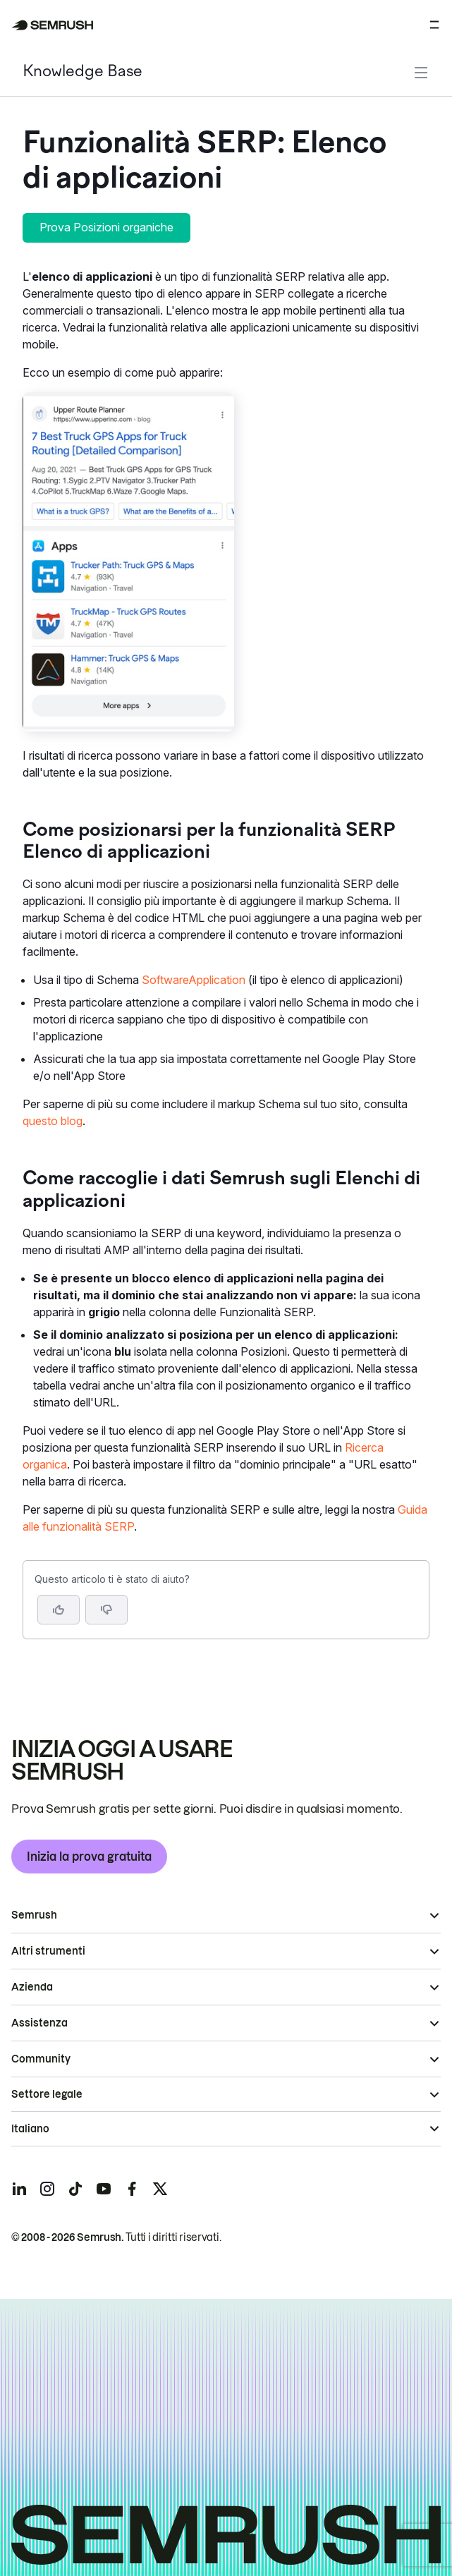 The height and width of the screenshot is (2576, 452). I want to click on Prova Posizioni organiche, so click(106, 227).